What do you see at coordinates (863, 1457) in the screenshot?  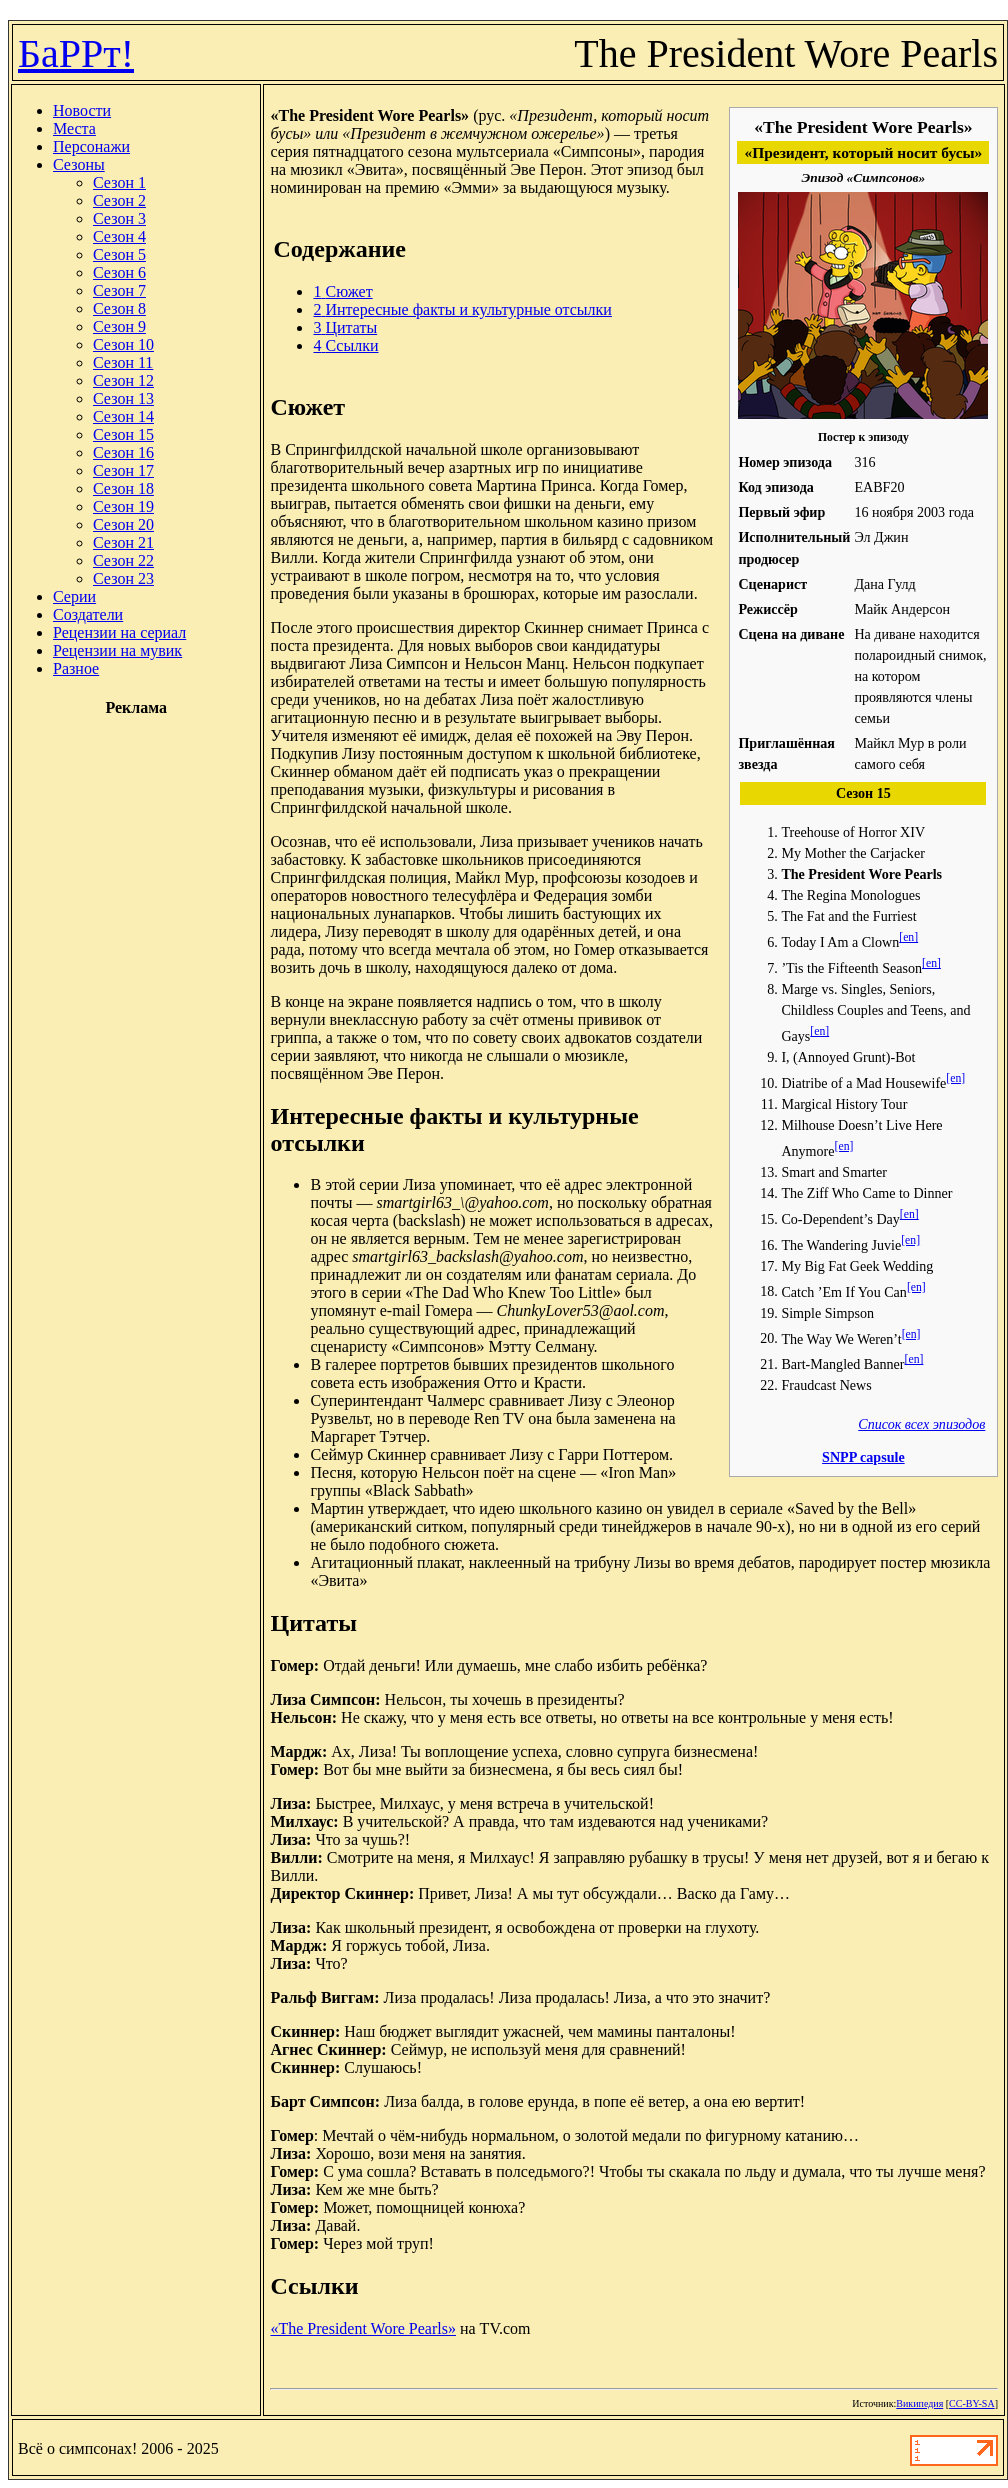 I see `SNPP capsule` at bounding box center [863, 1457].